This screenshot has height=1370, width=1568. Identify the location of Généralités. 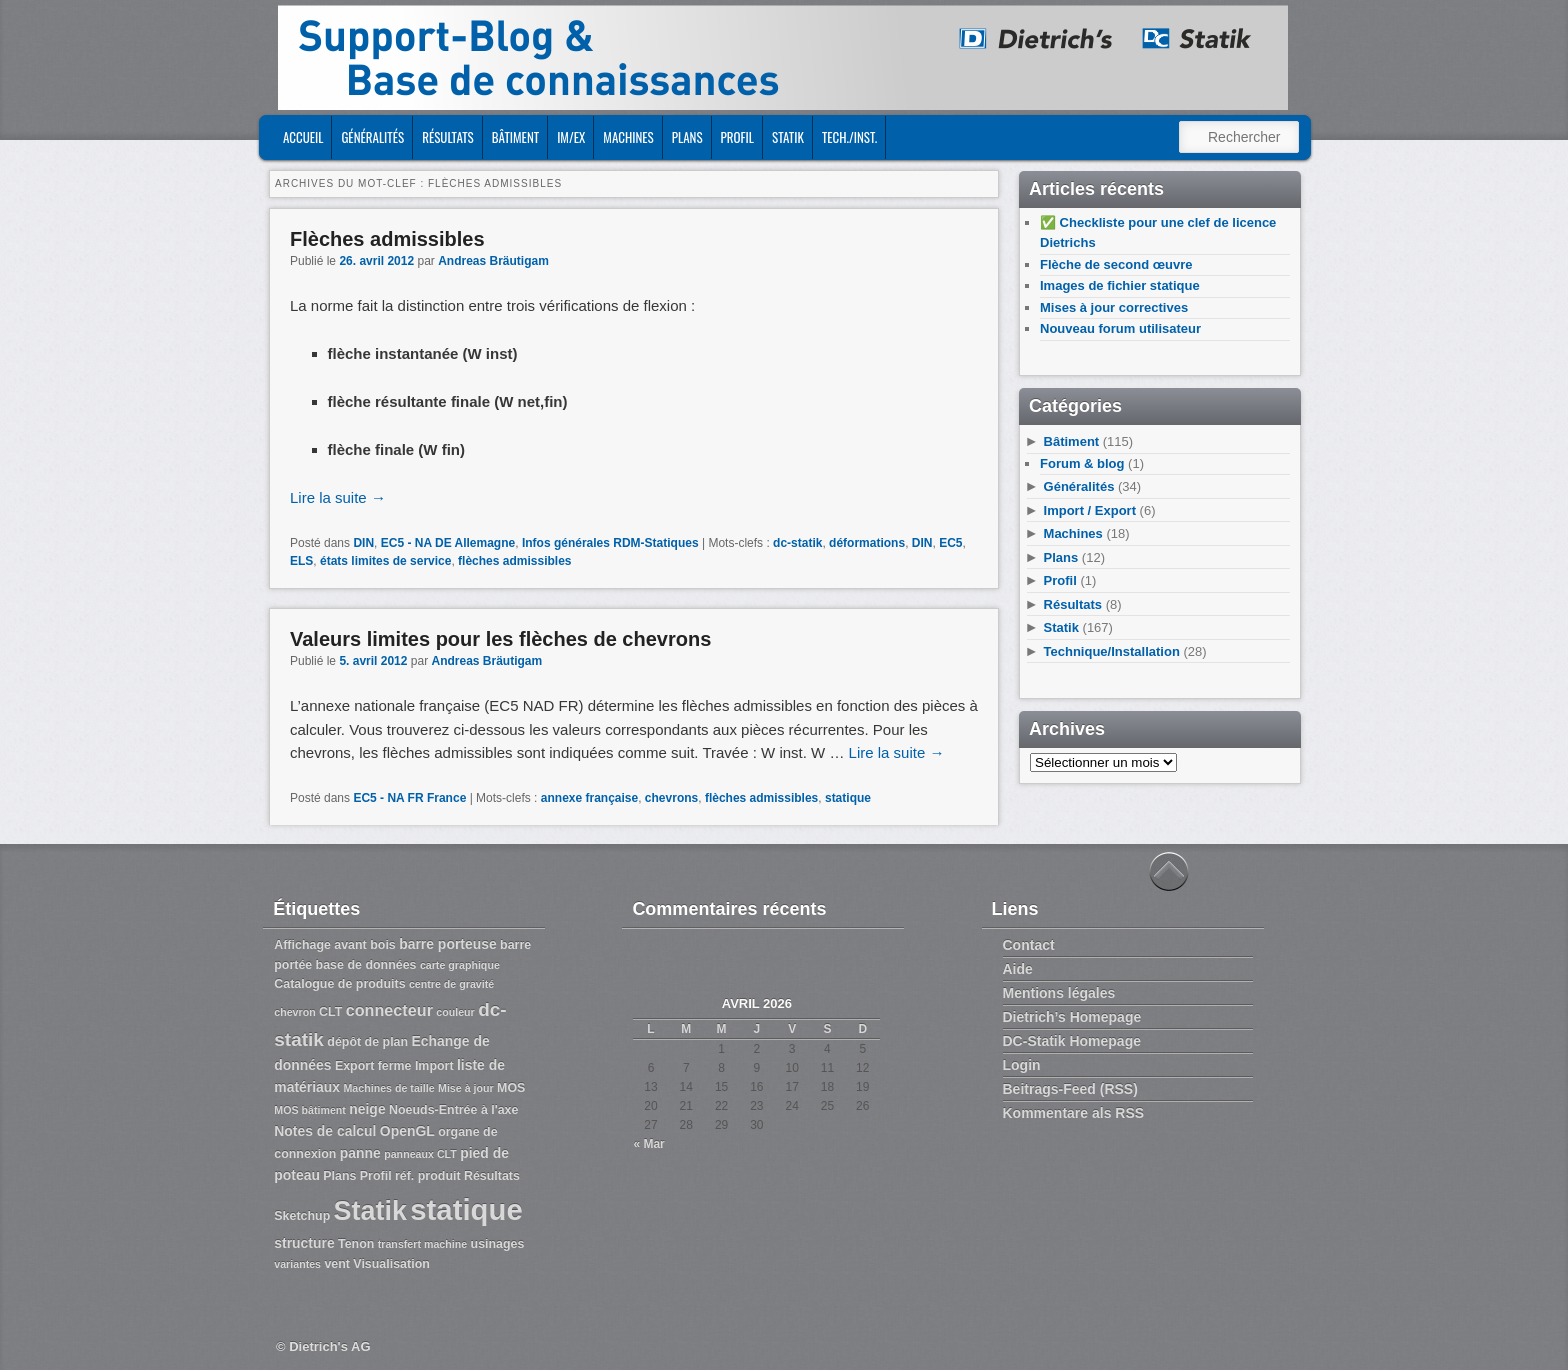
(372, 137).